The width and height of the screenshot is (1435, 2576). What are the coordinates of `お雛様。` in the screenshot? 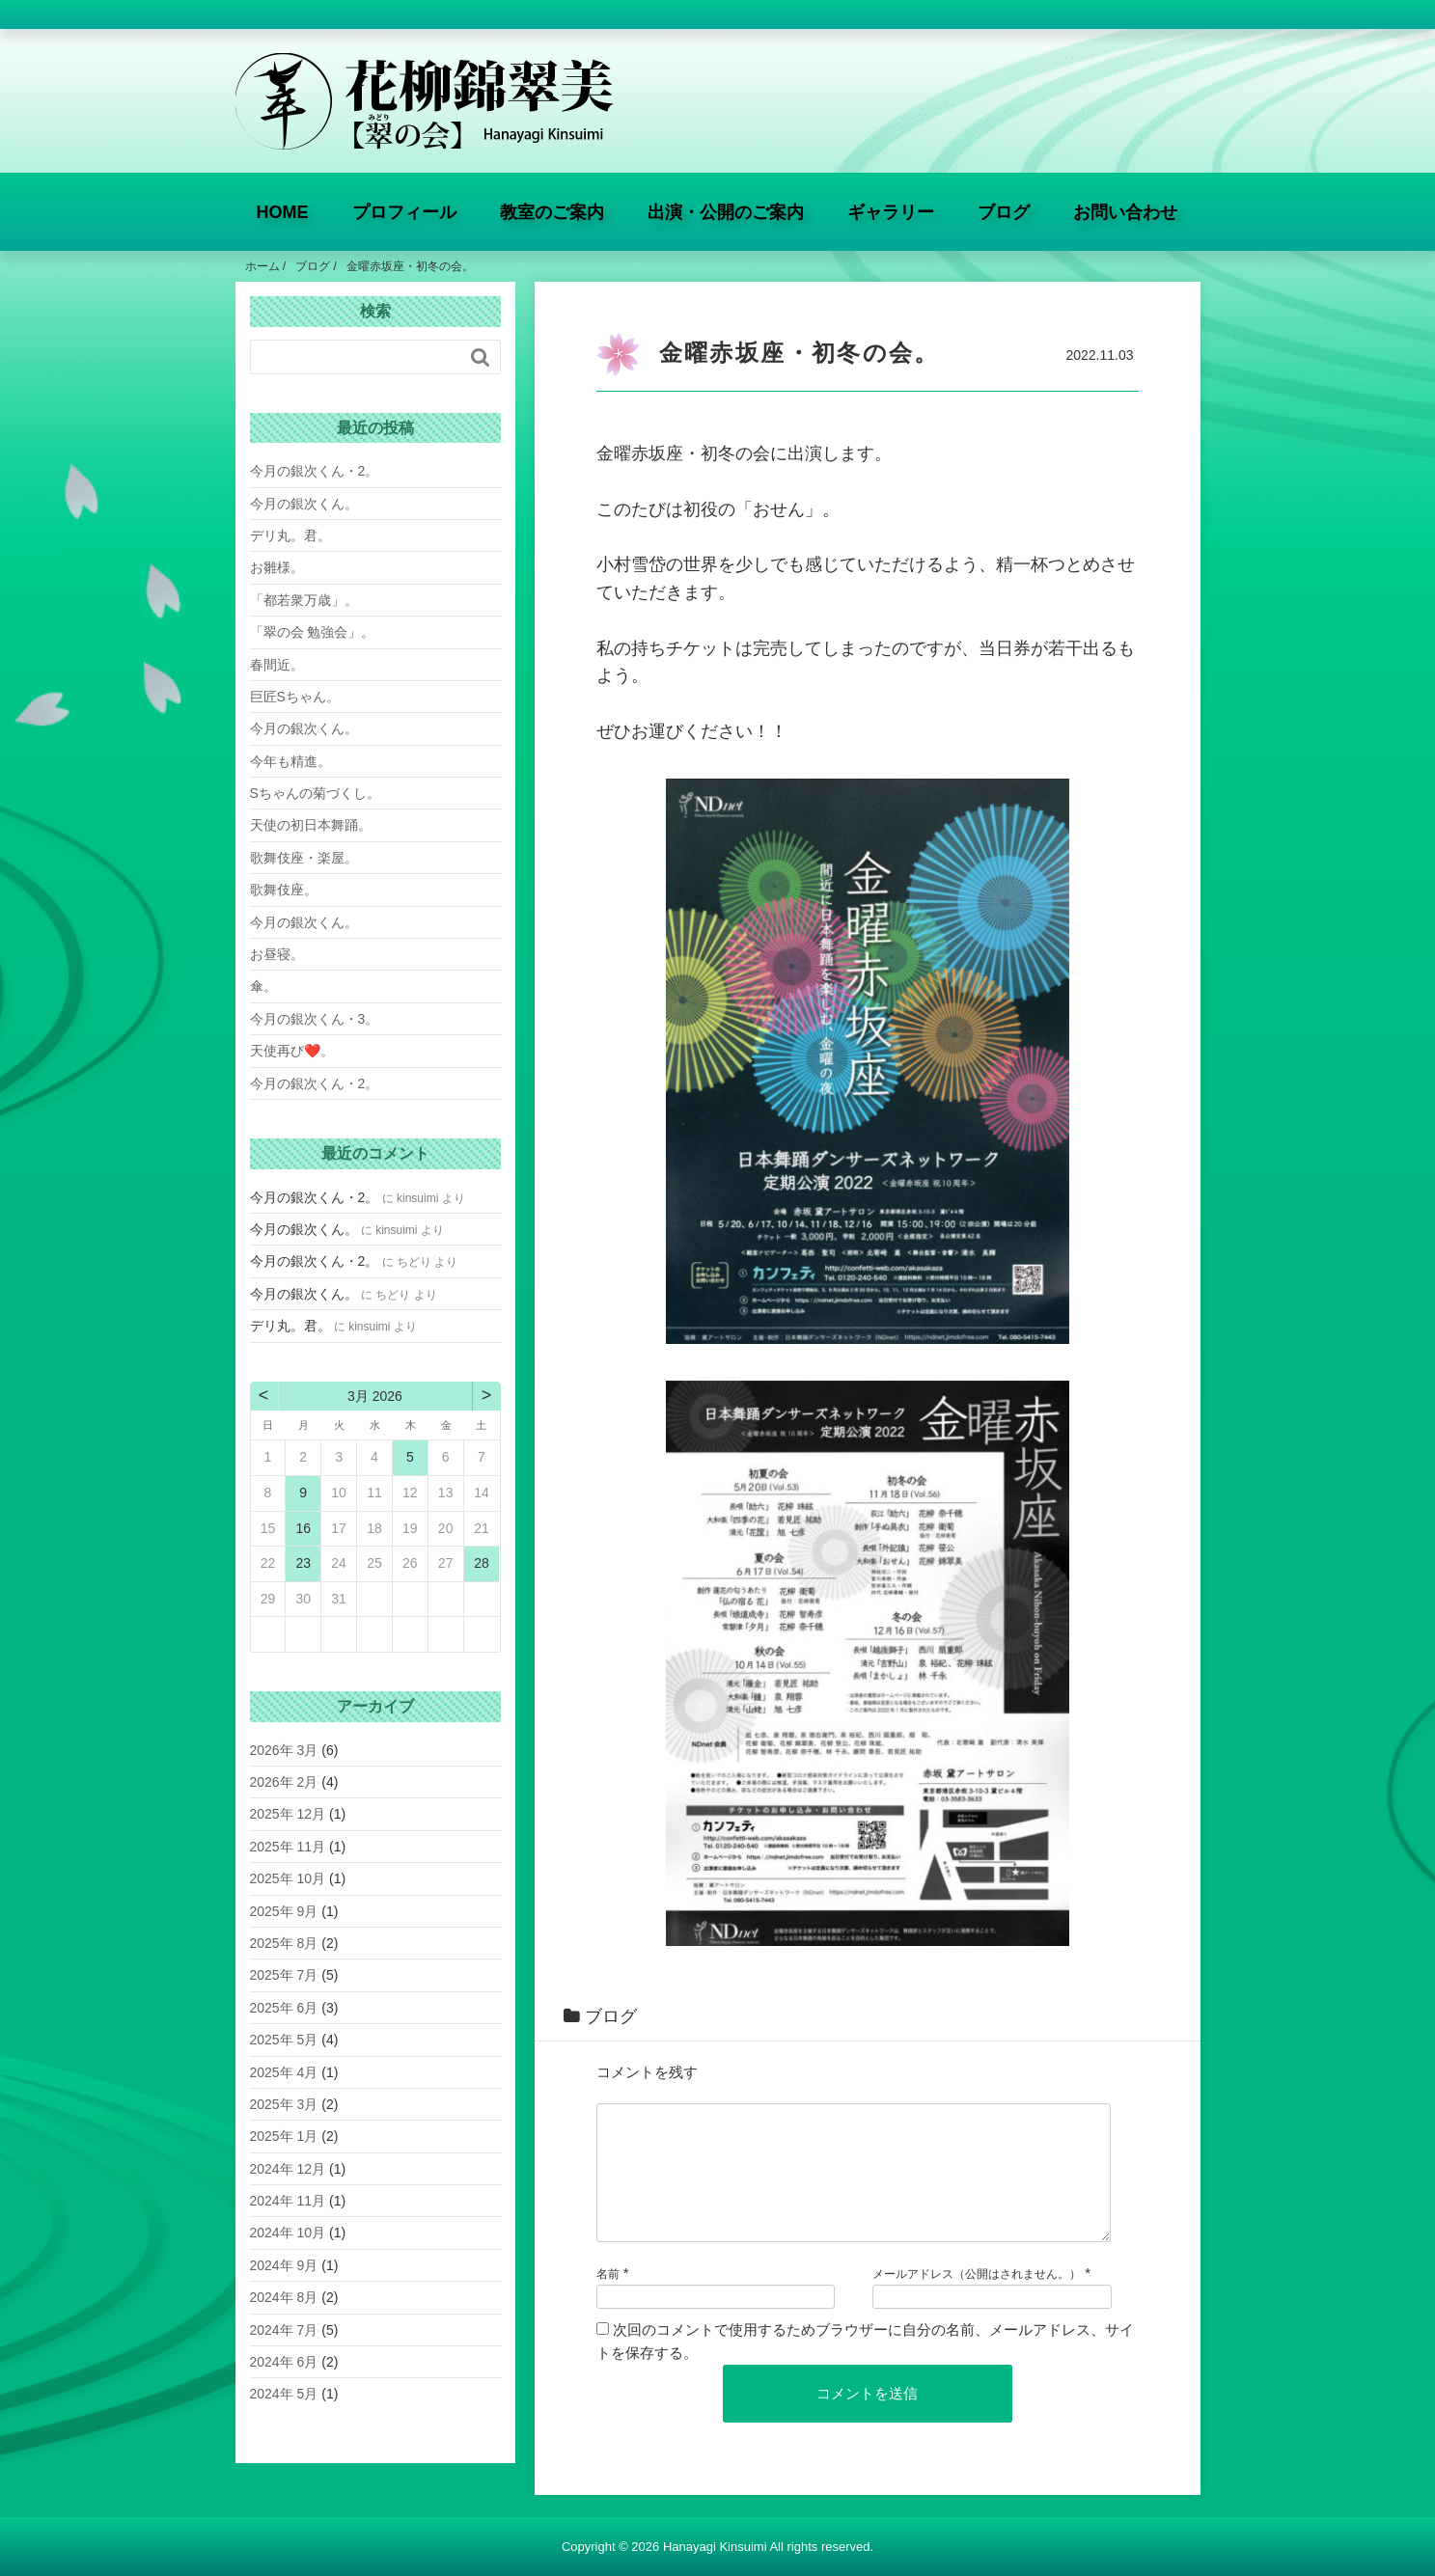 It's located at (277, 567).